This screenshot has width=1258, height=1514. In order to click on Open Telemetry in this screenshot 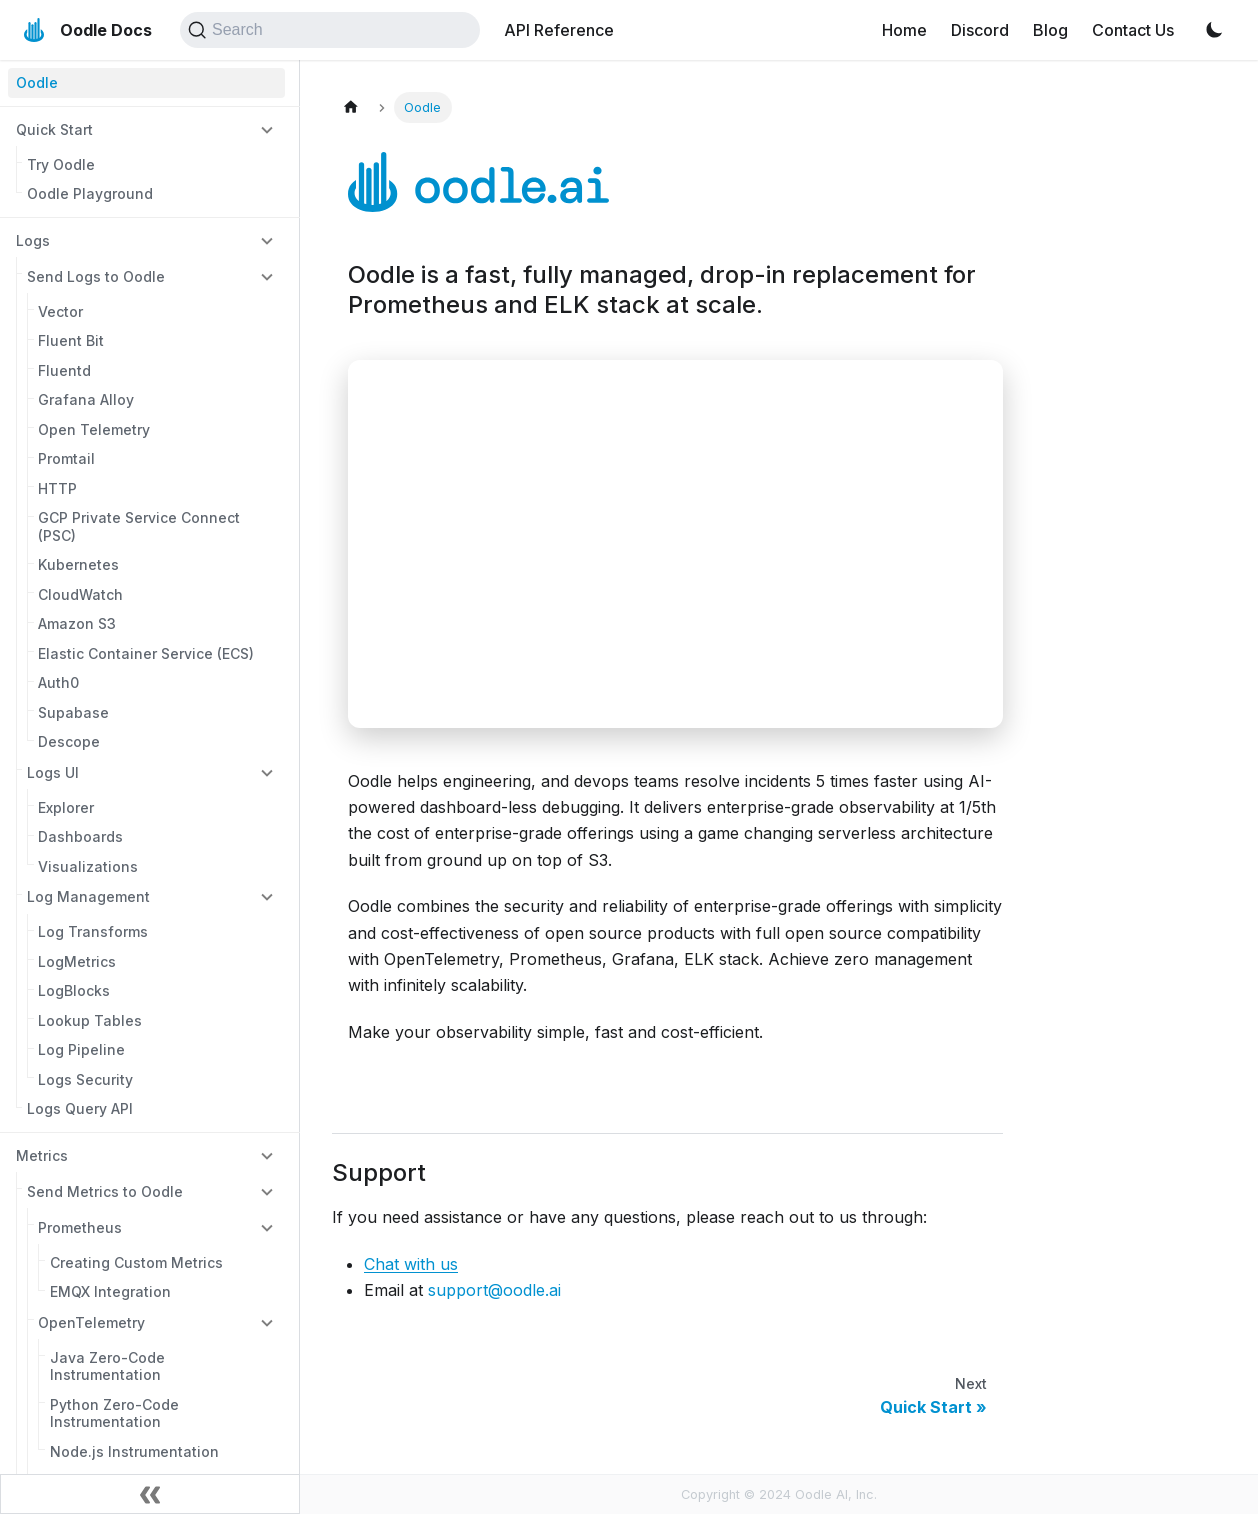, I will do `click(94, 429)`.